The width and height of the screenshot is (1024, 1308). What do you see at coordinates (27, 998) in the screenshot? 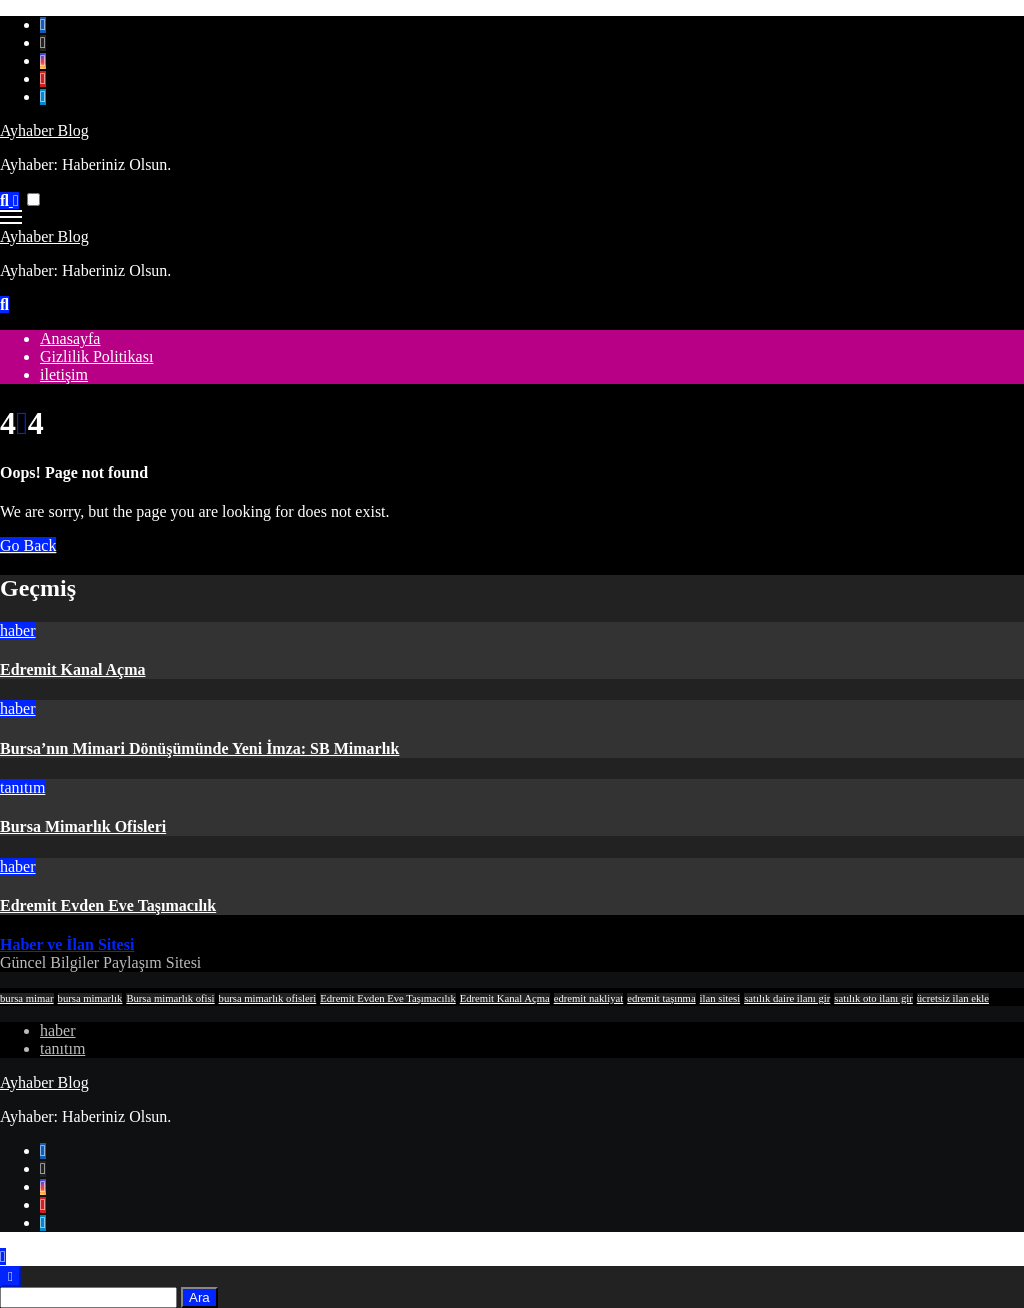
I see `bursa mimar [bursa mimar (1 öge)]` at bounding box center [27, 998].